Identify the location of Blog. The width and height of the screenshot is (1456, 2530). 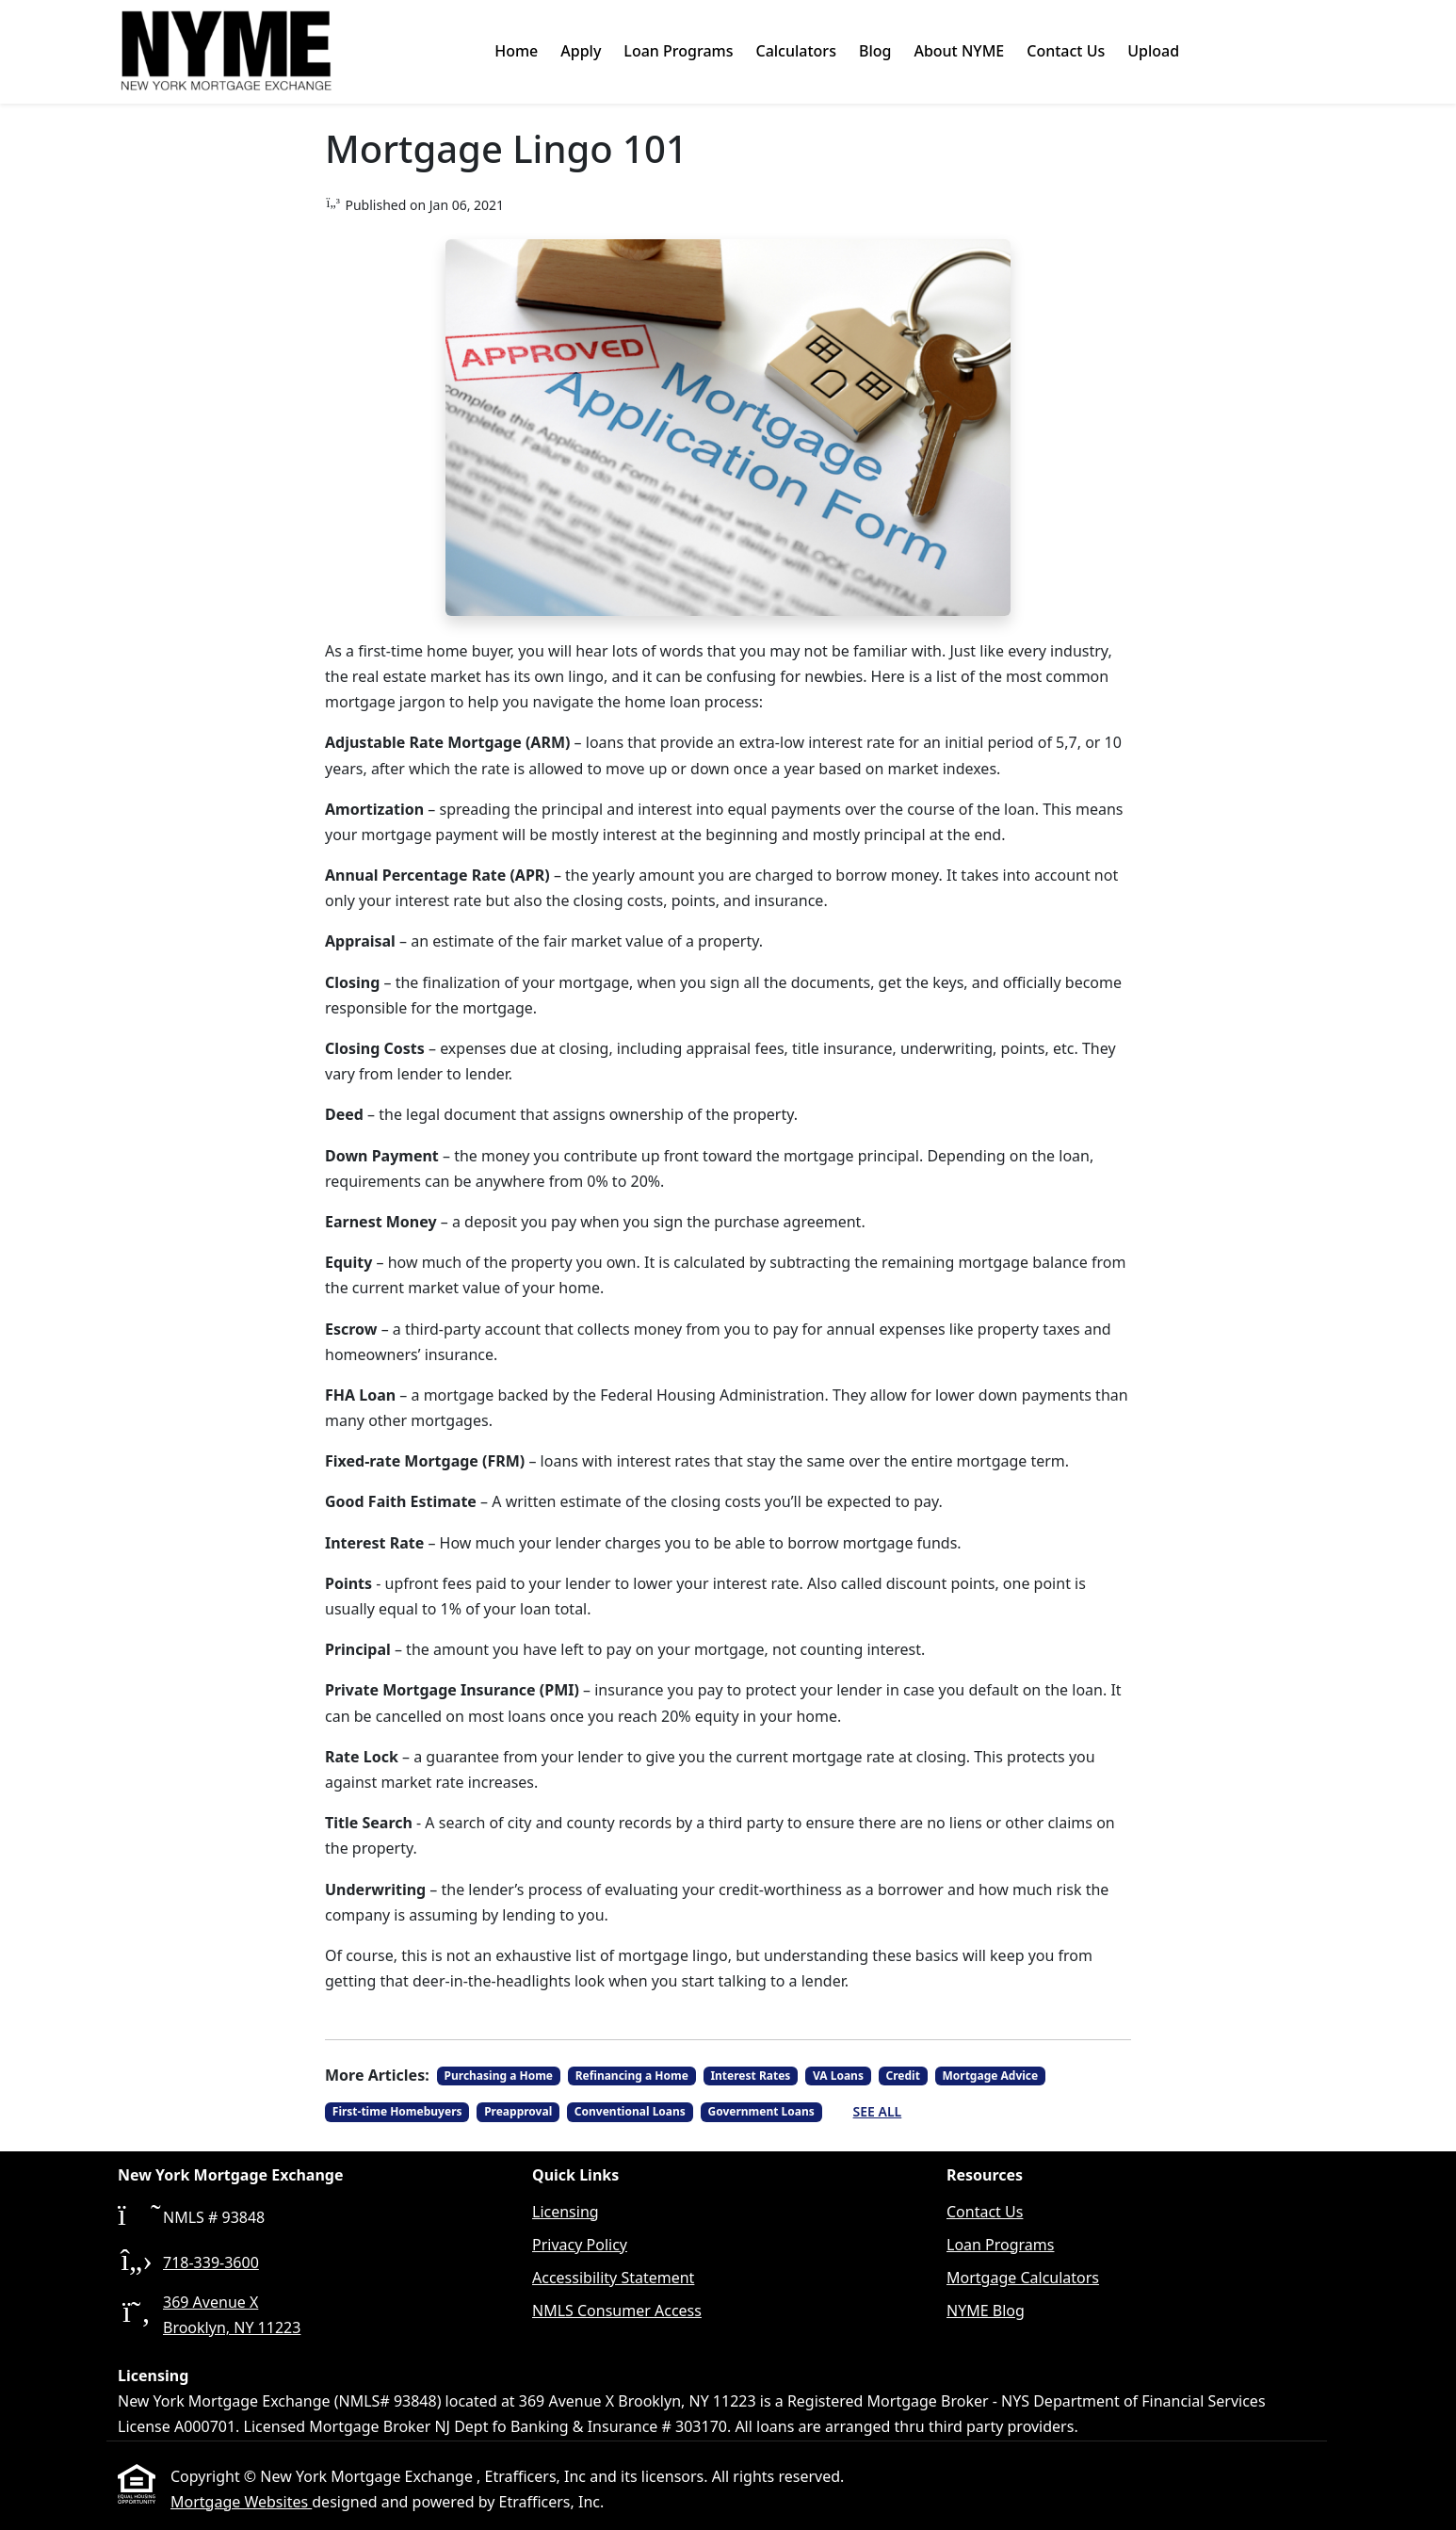
(875, 51).